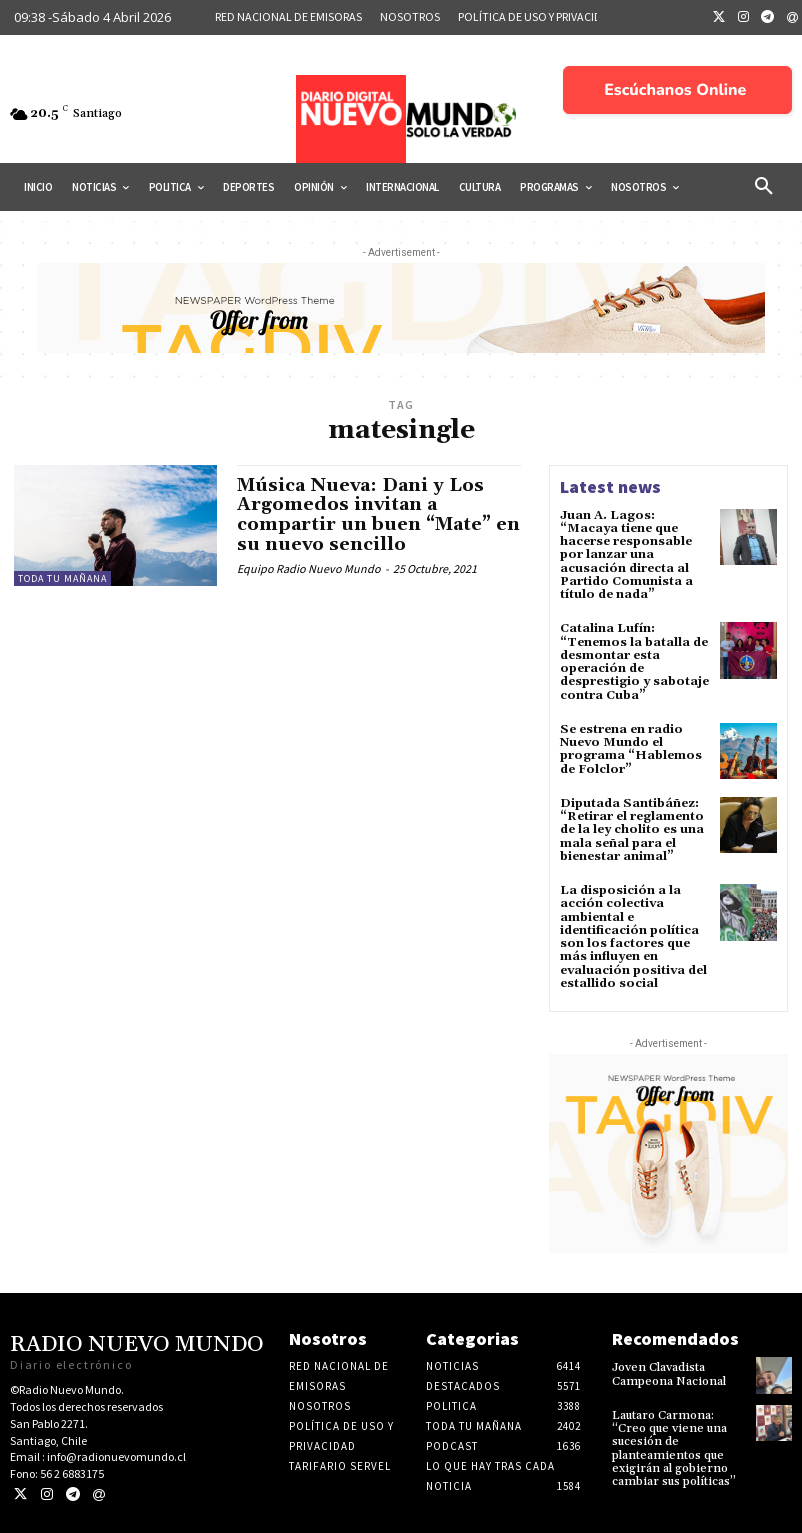 The height and width of the screenshot is (1533, 802). What do you see at coordinates (631, 748) in the screenshot?
I see `Se estrena en radio Nuevo Mundo el programa “Hablemos de Folclor”` at bounding box center [631, 748].